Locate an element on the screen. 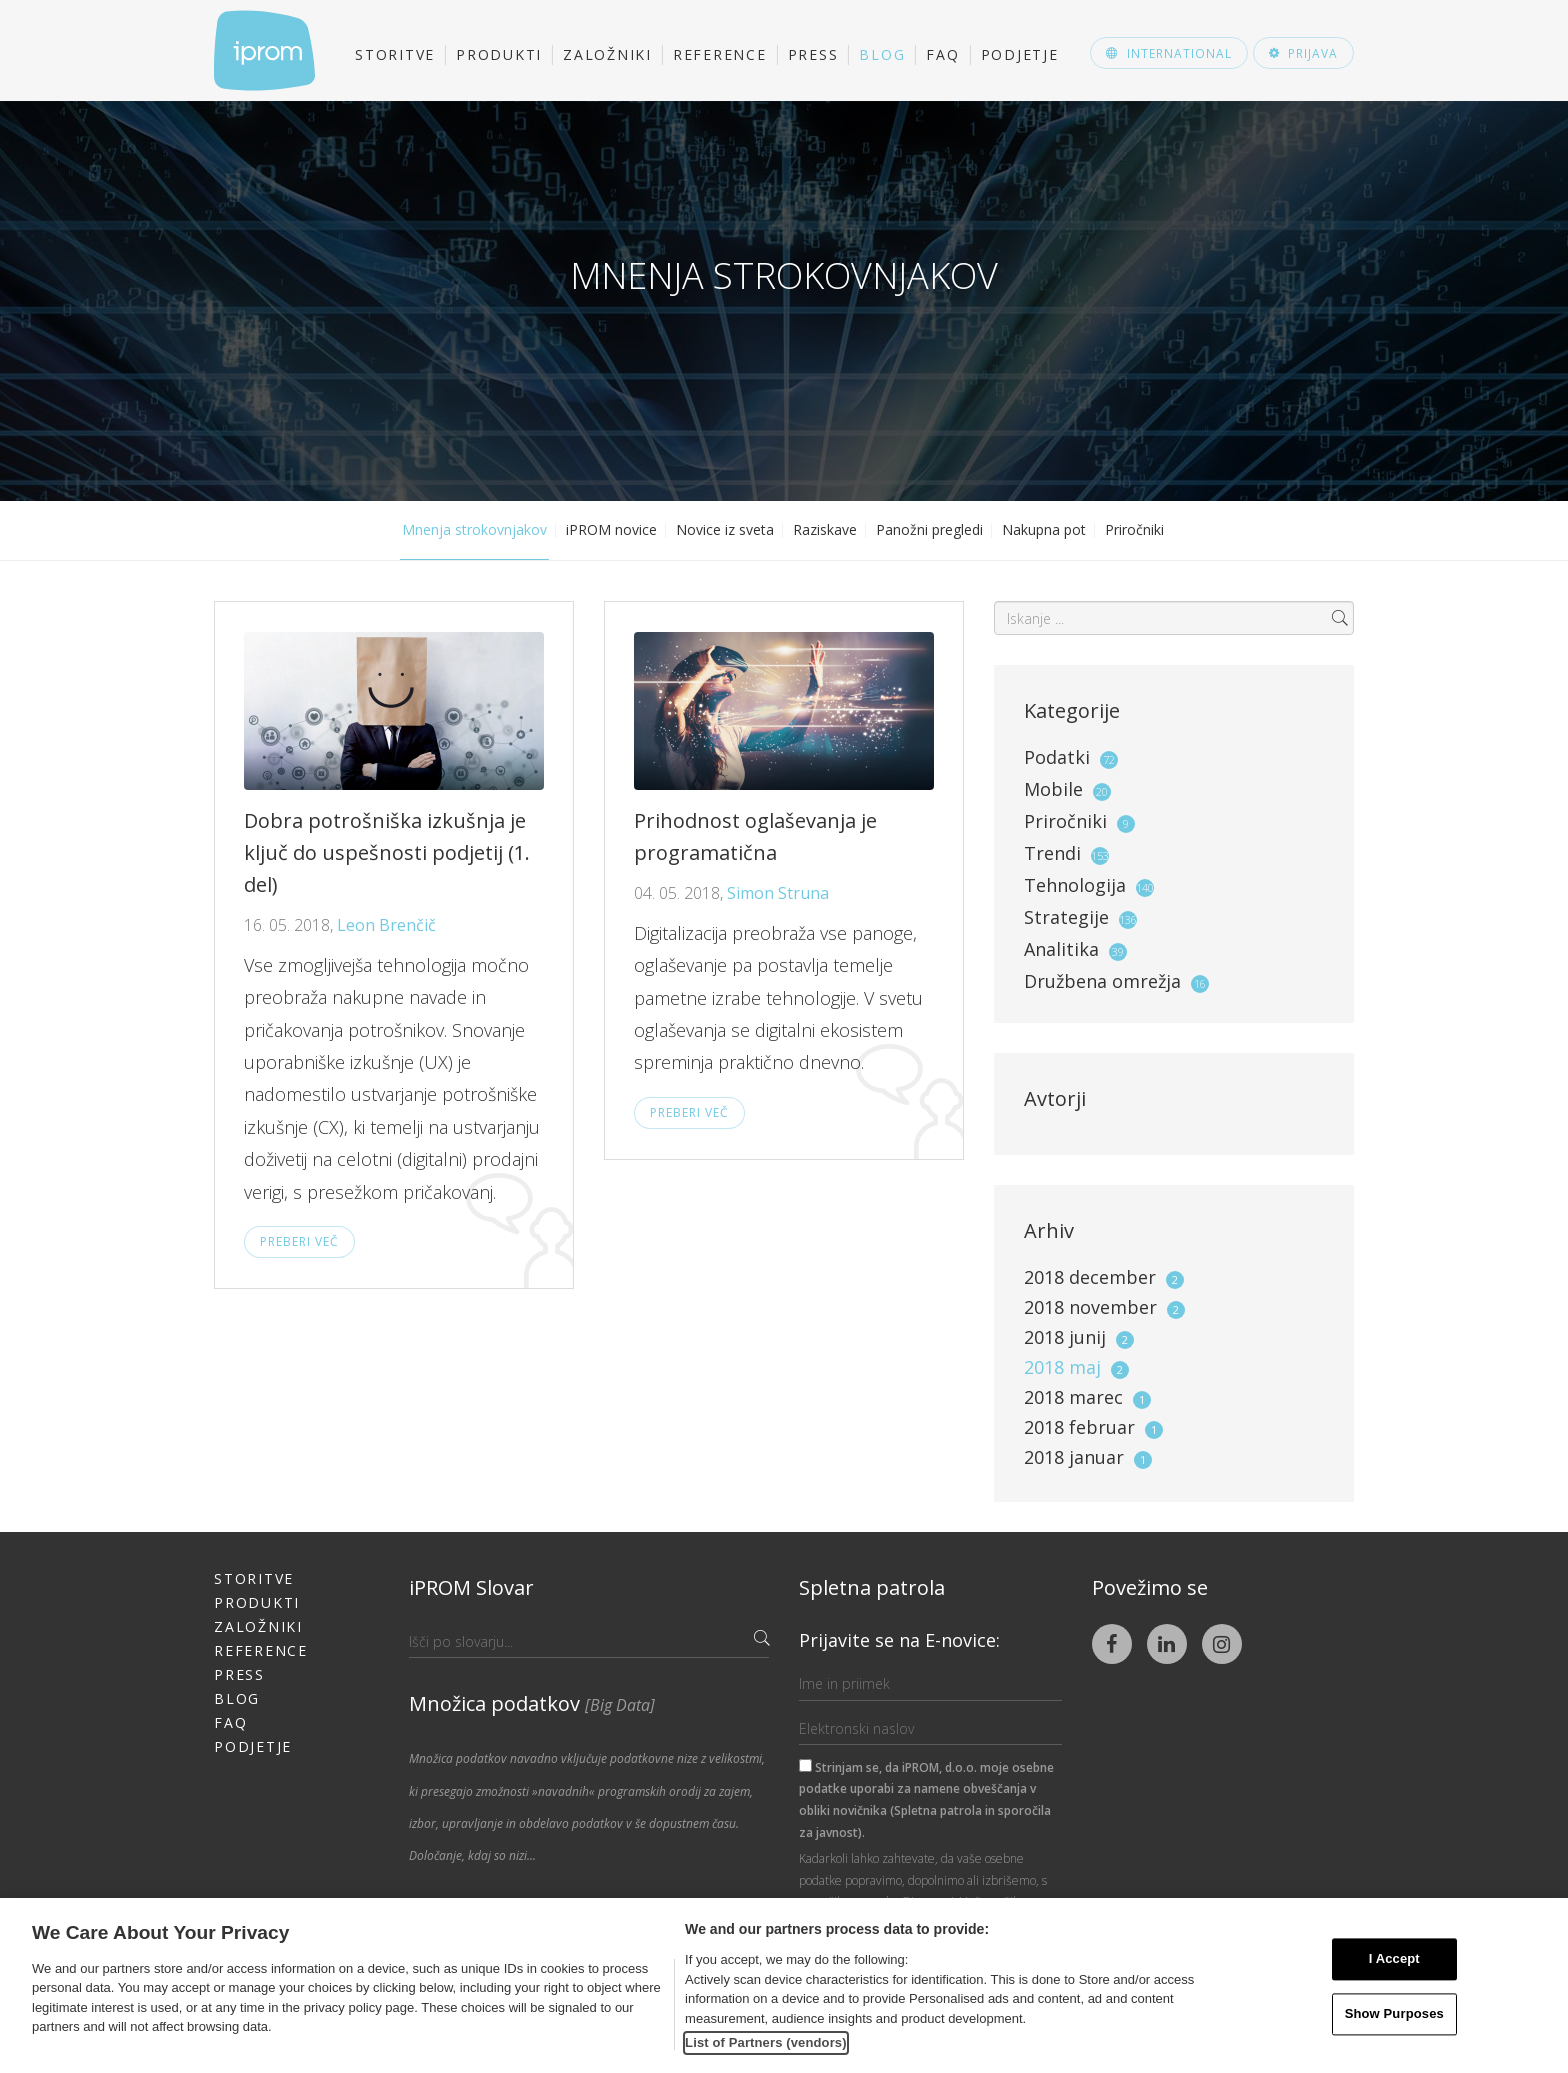 The image size is (1568, 2073). List of Partners (vendors) is located at coordinates (766, 2042).